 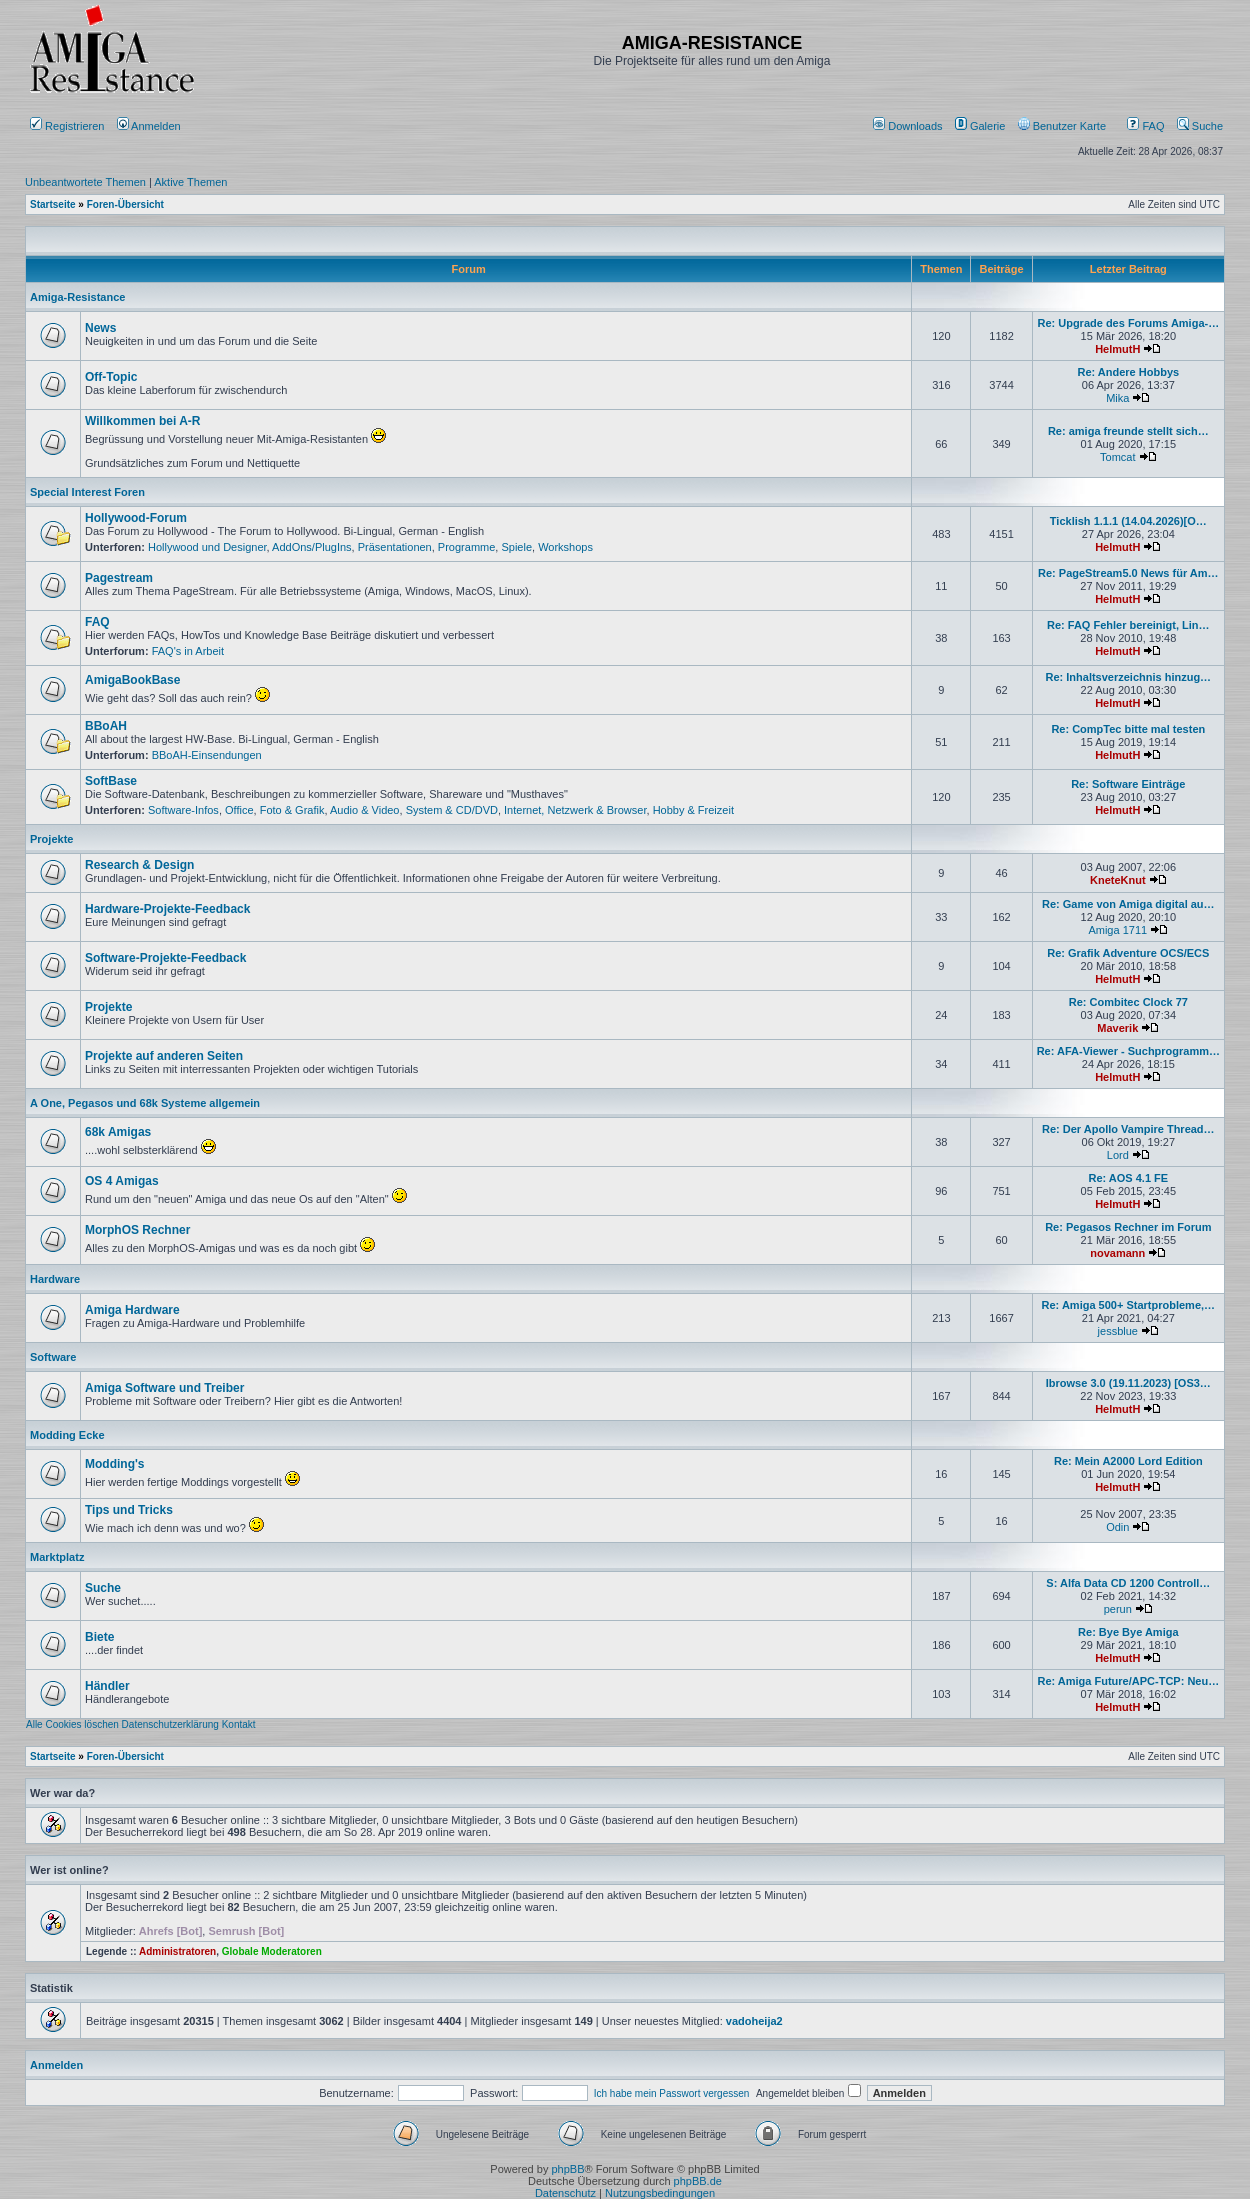 I want to click on Marktplatz, so click(x=57, y=1557).